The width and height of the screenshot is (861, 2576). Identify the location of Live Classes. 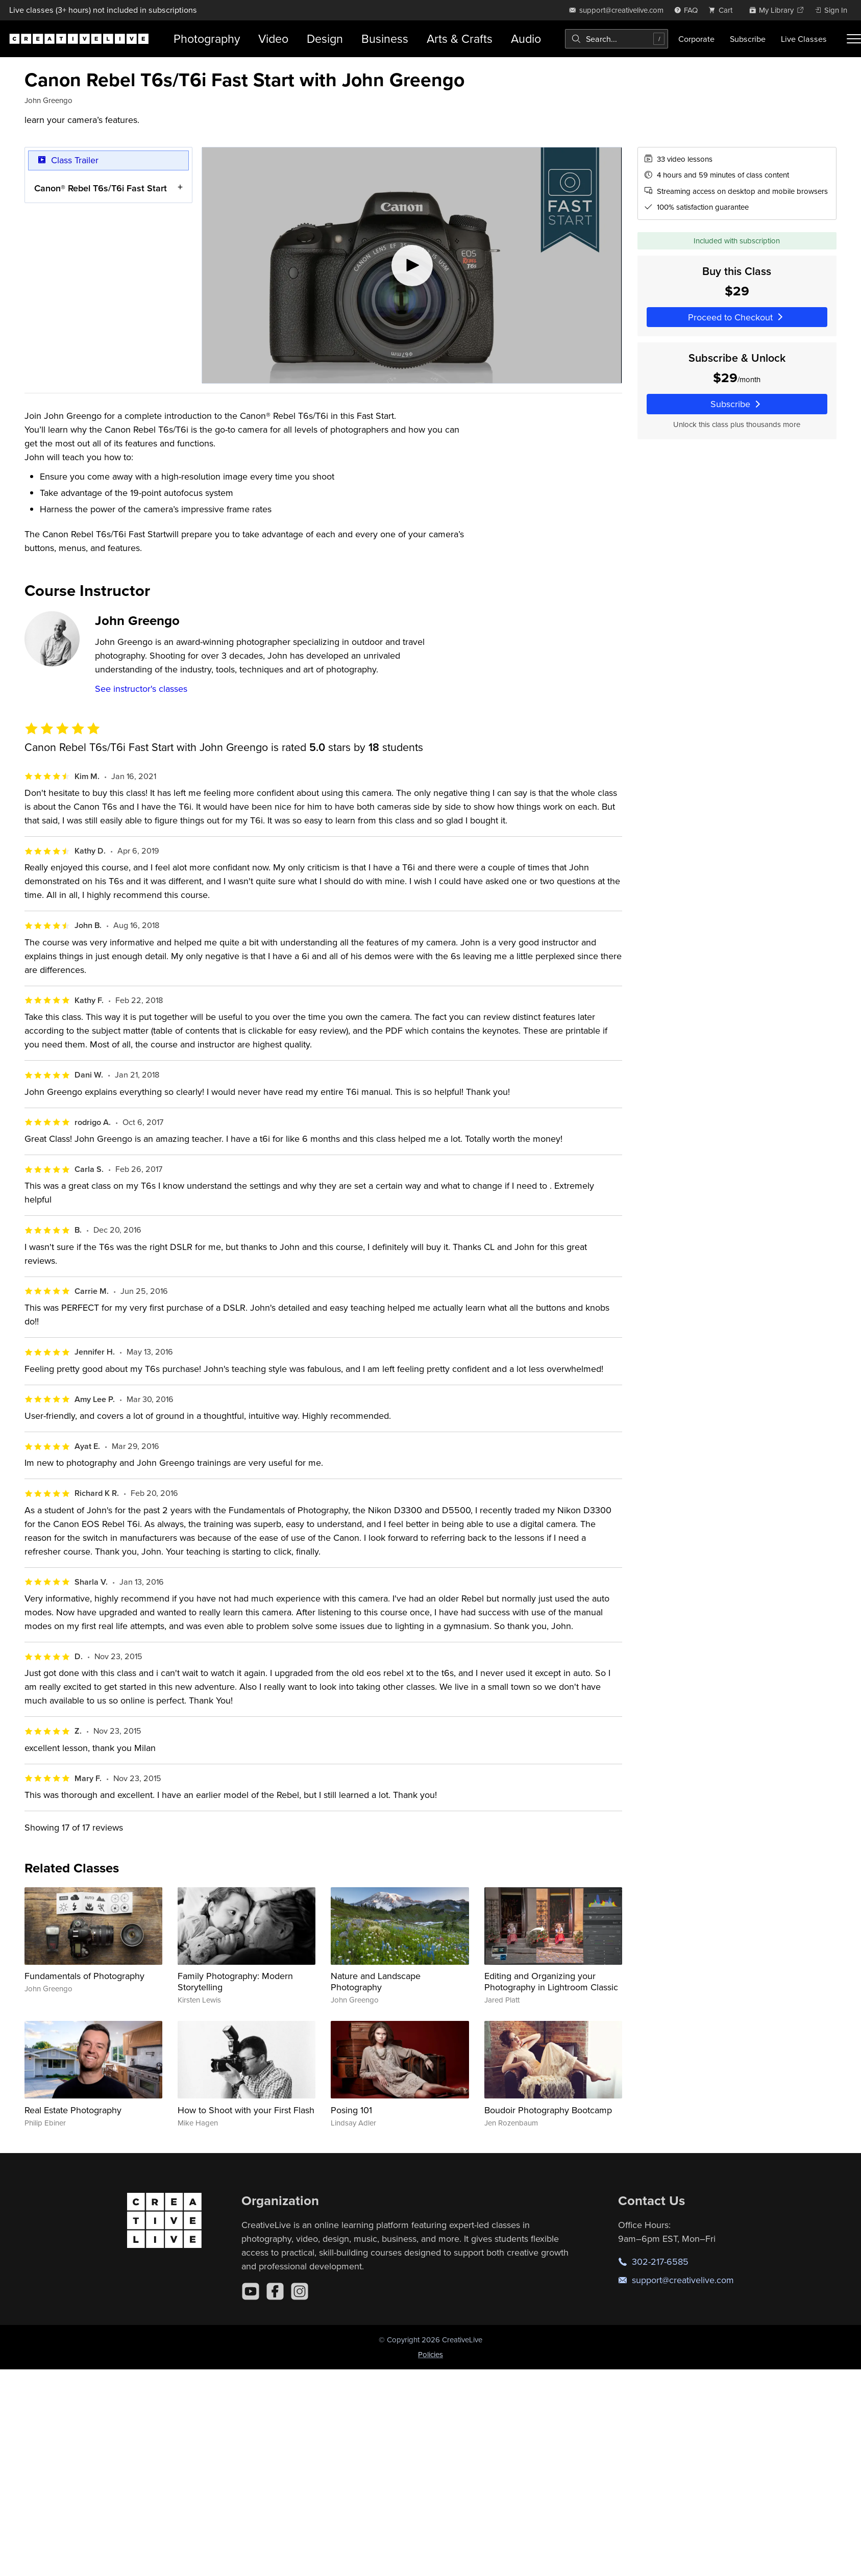
(804, 38).